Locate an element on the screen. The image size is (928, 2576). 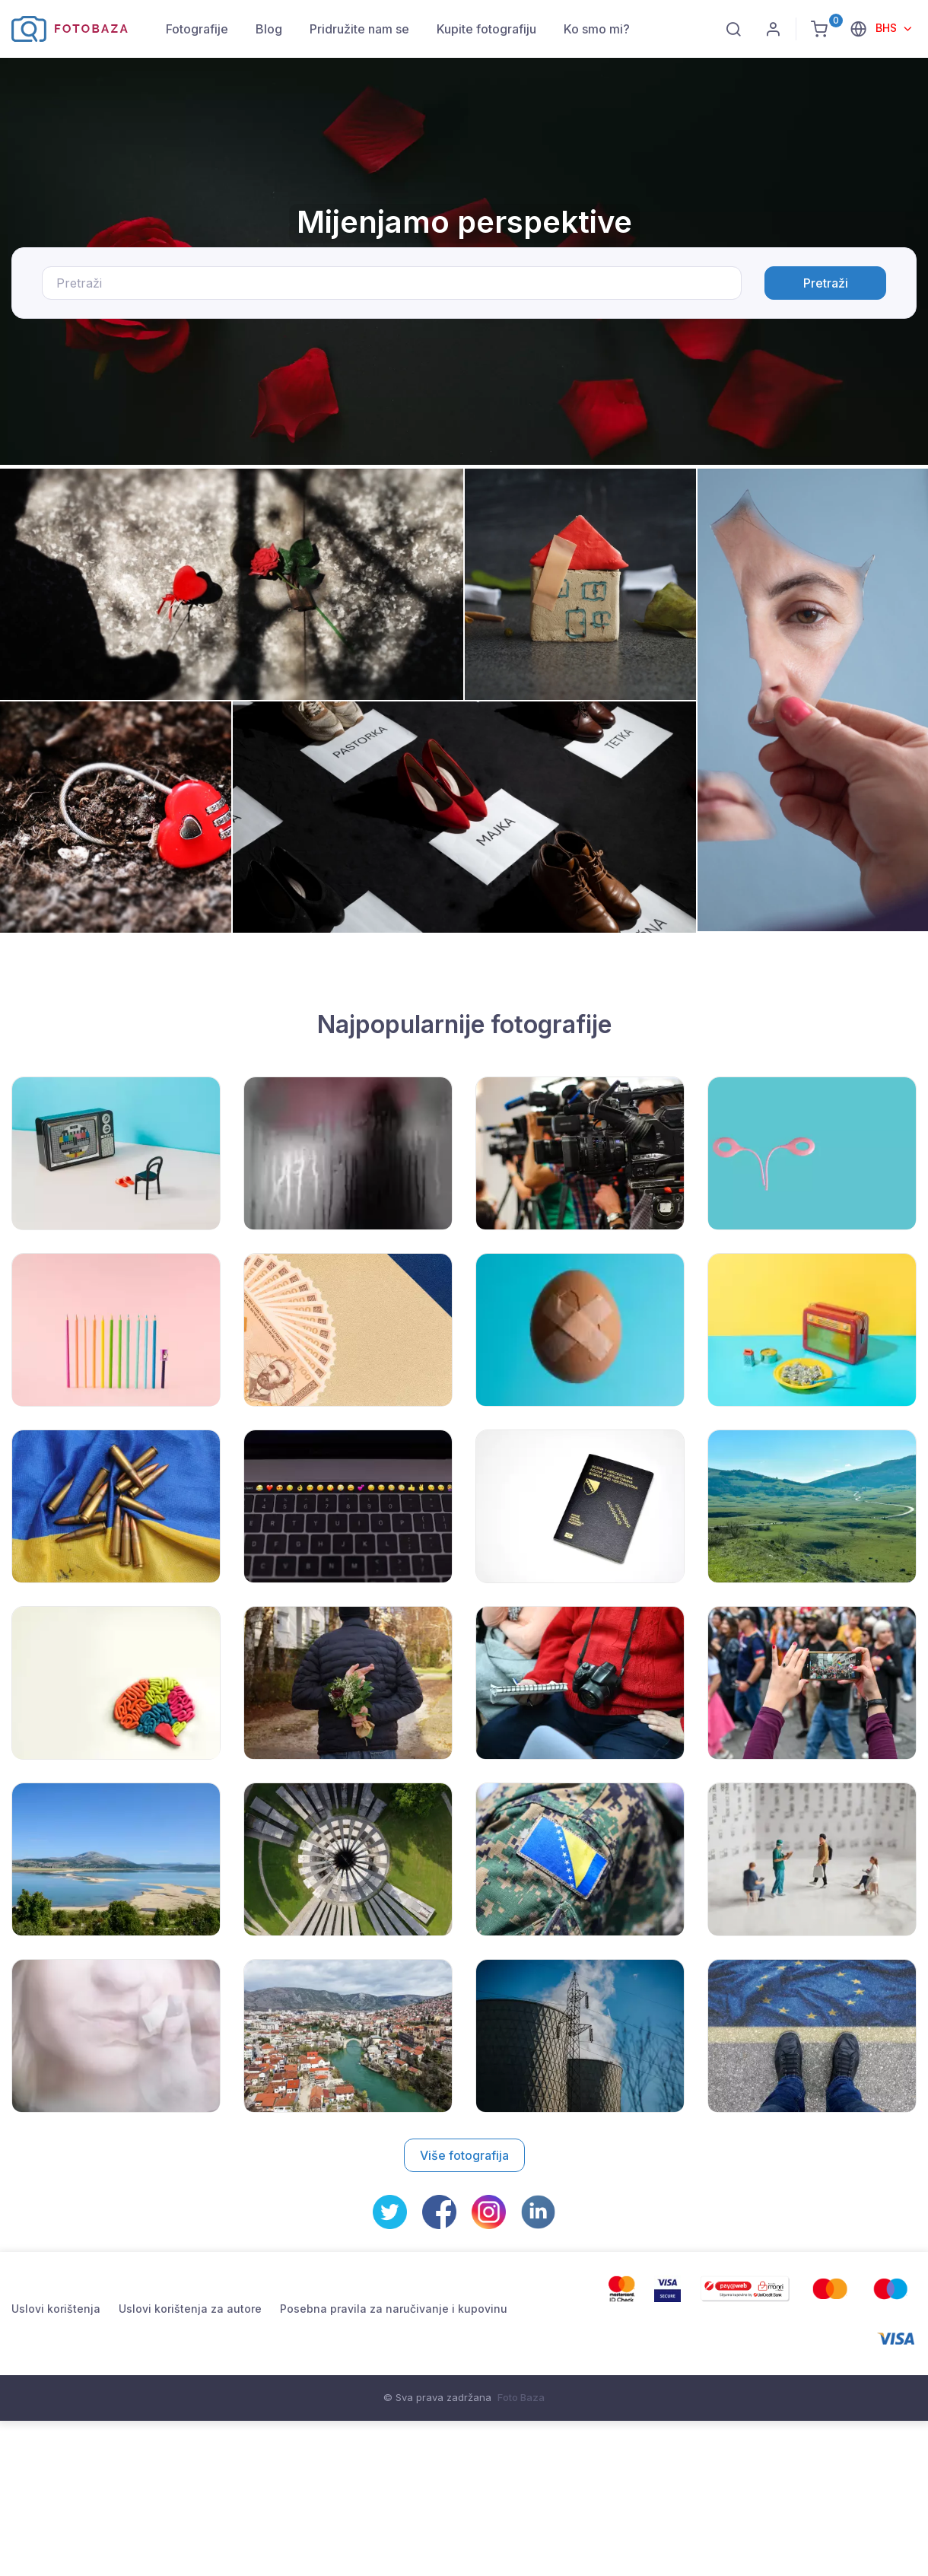
Više fotografija is located at coordinates (464, 2155).